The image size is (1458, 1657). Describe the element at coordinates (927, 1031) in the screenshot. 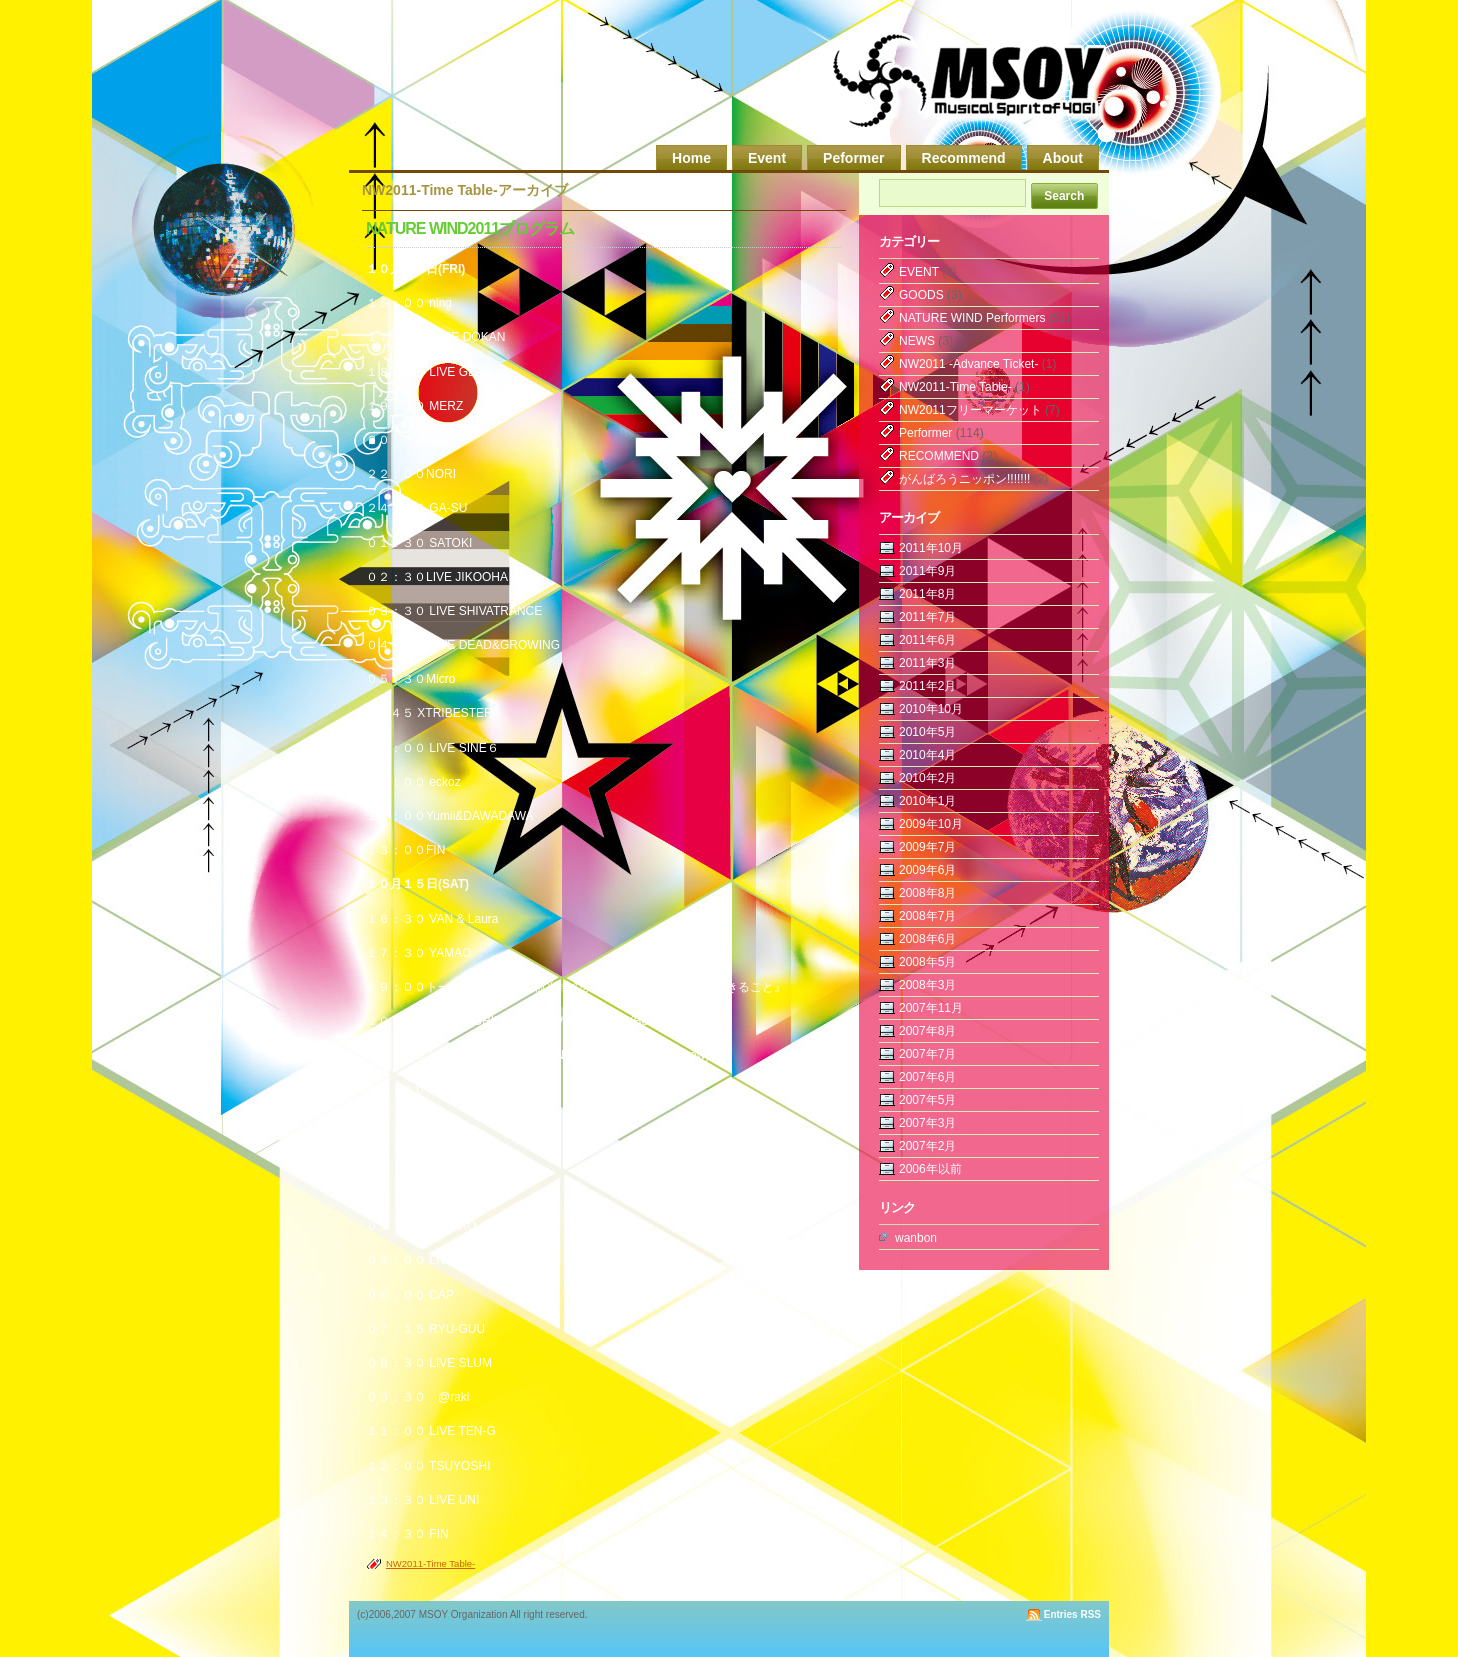

I see `2007年8月` at that location.